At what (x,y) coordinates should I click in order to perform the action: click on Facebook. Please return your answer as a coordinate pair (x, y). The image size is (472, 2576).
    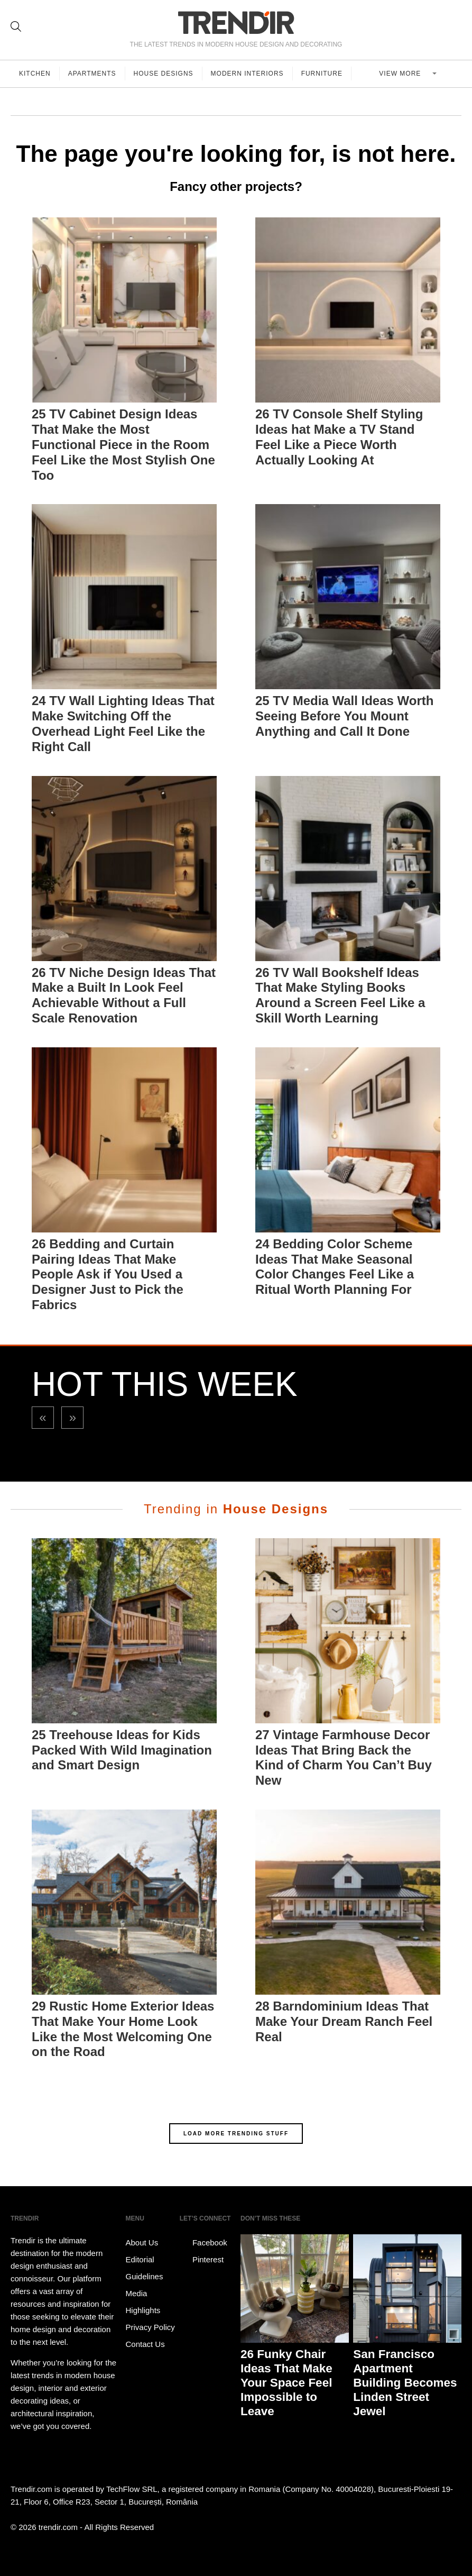
    Looking at the image, I should click on (203, 2243).